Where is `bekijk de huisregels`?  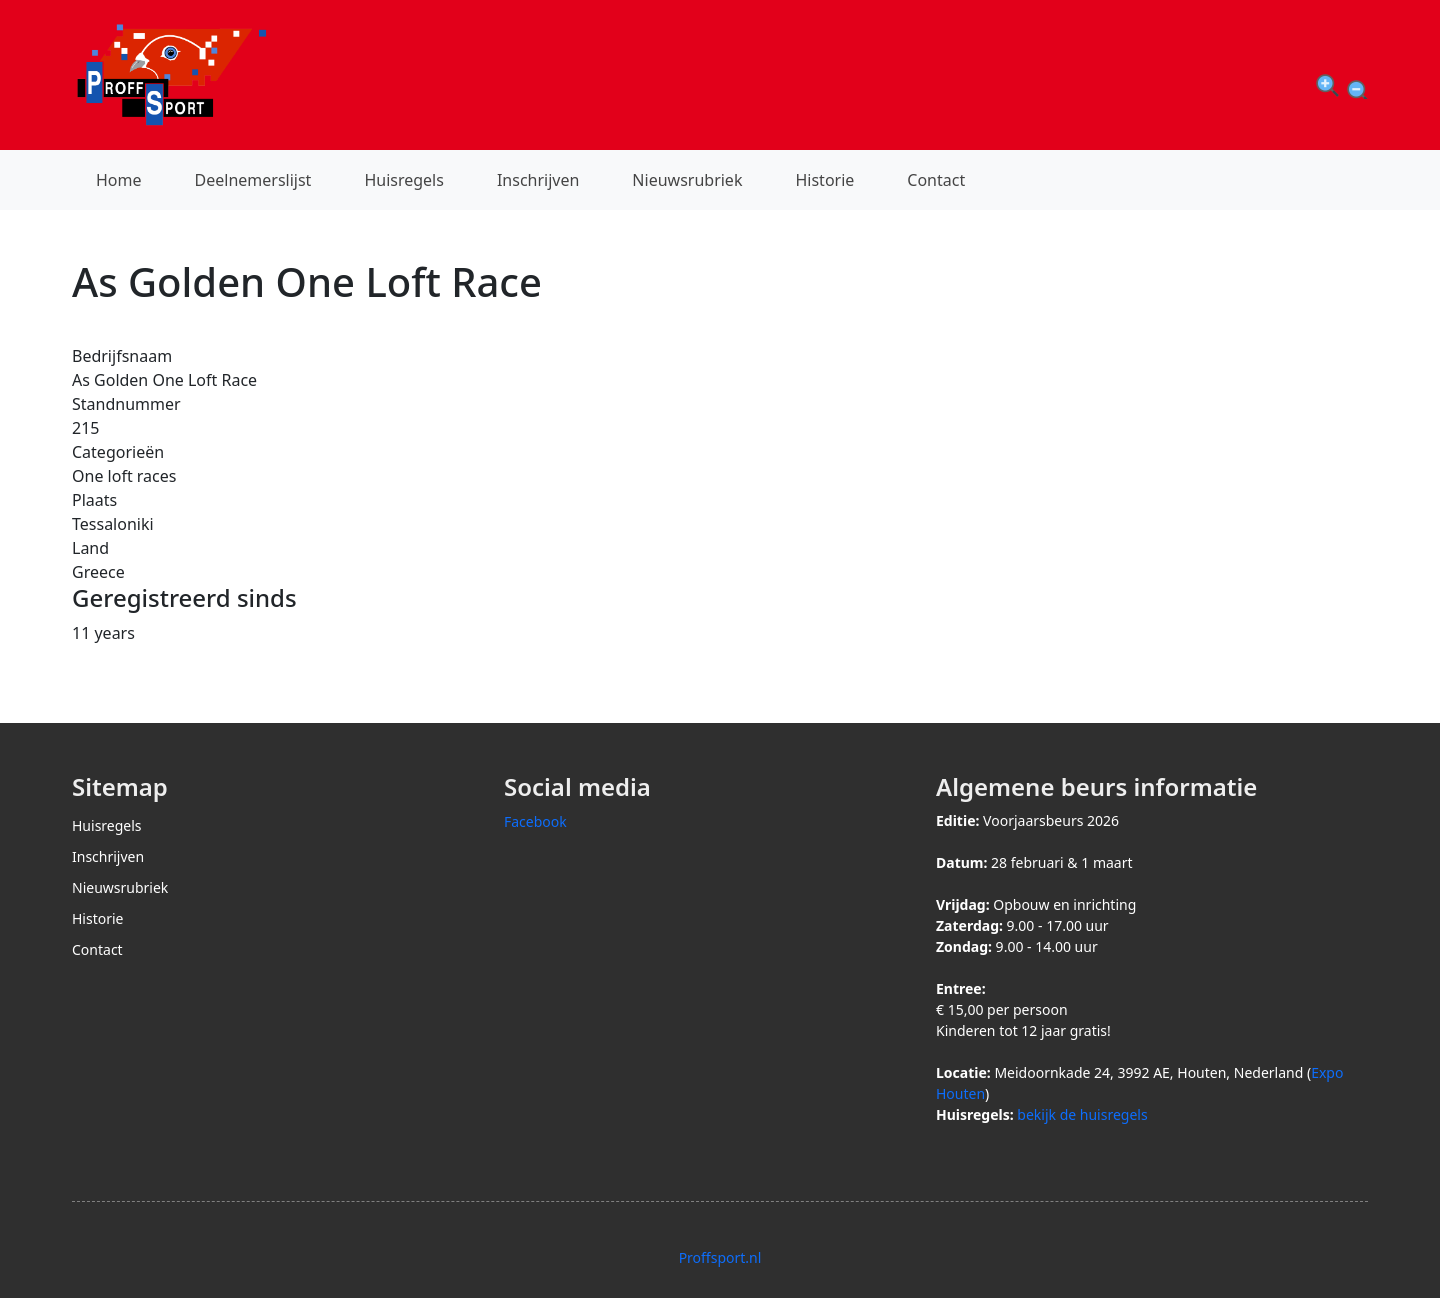
bekijk de huisregels is located at coordinates (1082, 1114).